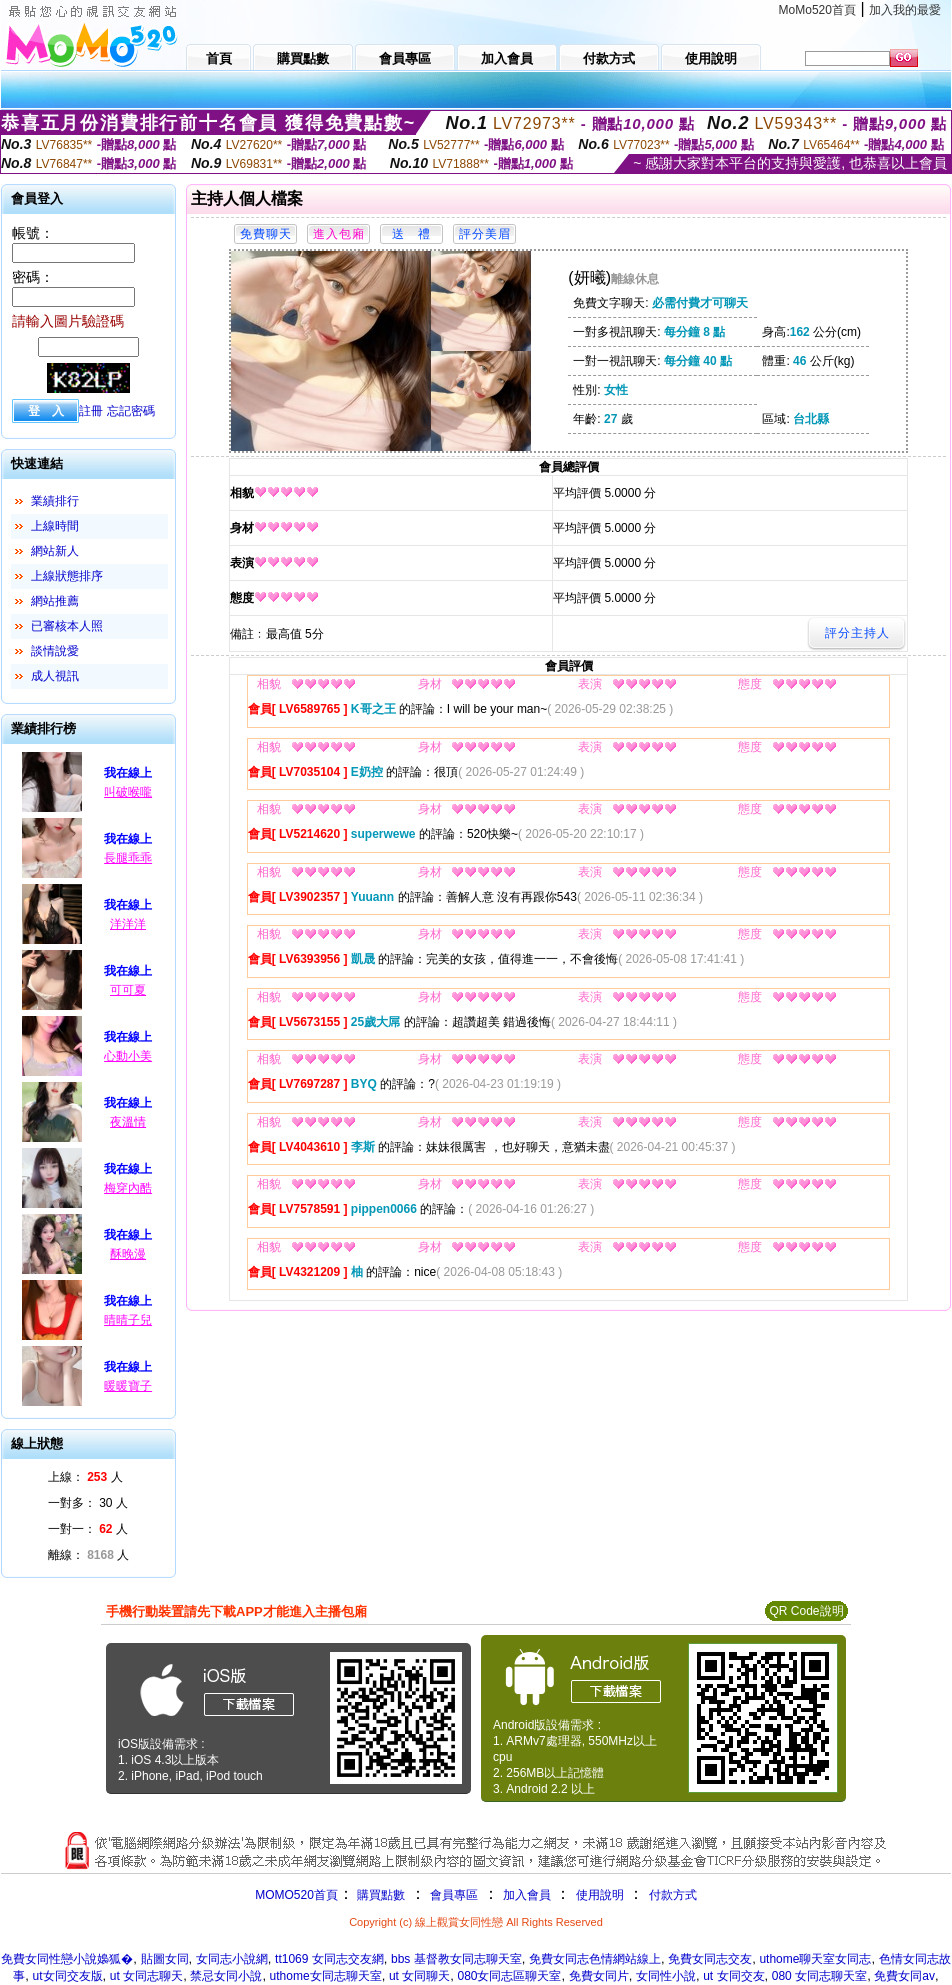 The width and height of the screenshot is (952, 1985). What do you see at coordinates (815, 1959) in the screenshot?
I see `uthome聊天室女同志` at bounding box center [815, 1959].